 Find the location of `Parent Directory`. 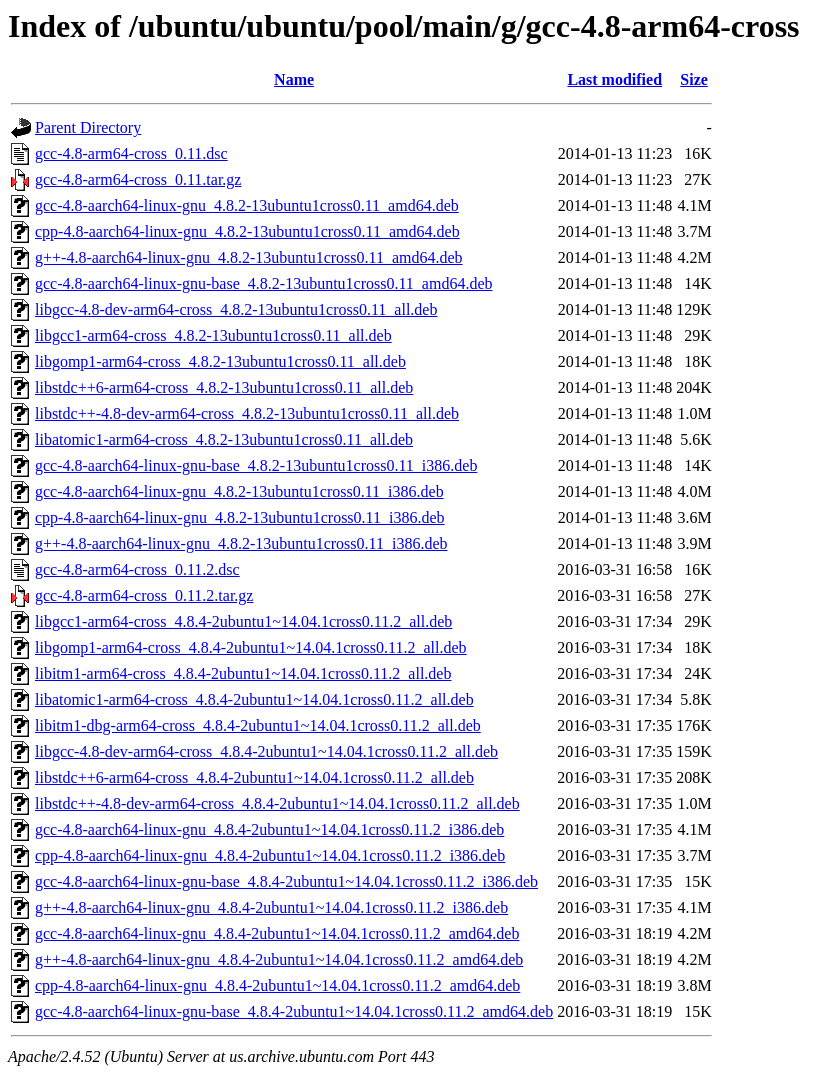

Parent Directory is located at coordinates (88, 127).